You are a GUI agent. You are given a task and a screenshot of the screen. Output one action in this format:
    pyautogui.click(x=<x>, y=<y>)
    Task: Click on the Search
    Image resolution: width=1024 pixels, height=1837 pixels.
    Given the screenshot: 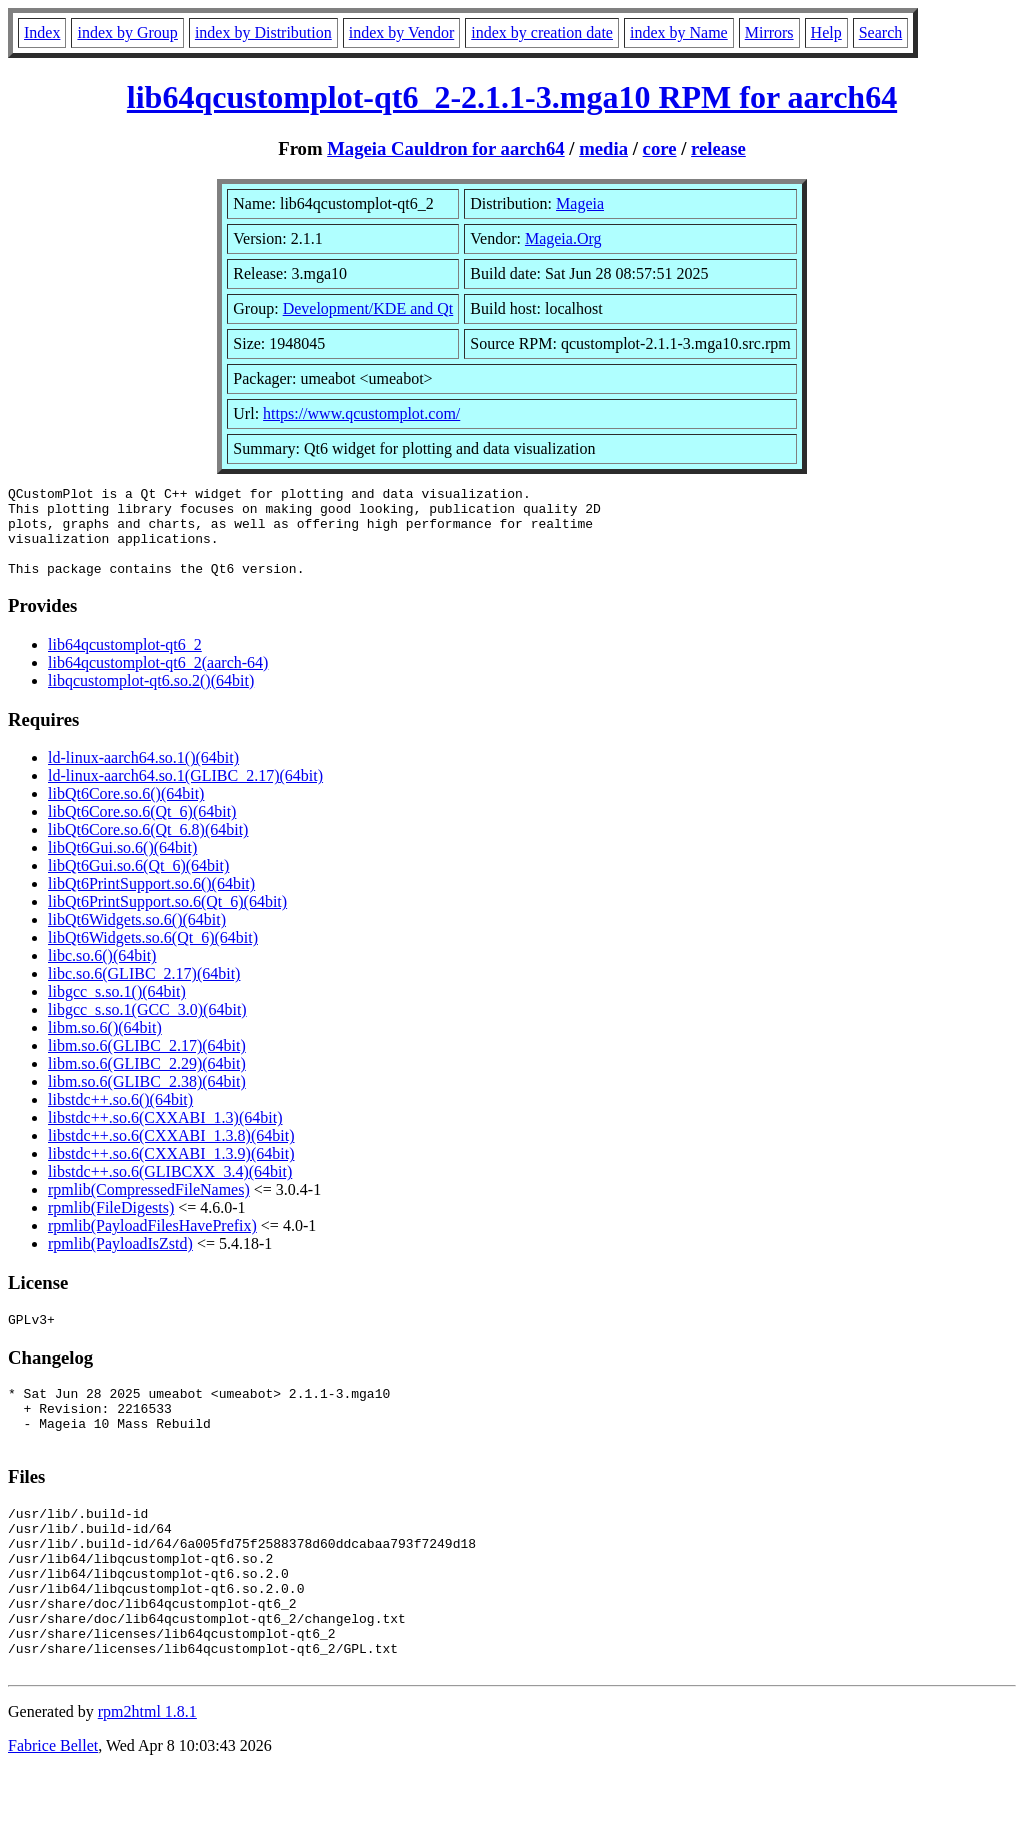 What is the action you would take?
    pyautogui.click(x=881, y=32)
    